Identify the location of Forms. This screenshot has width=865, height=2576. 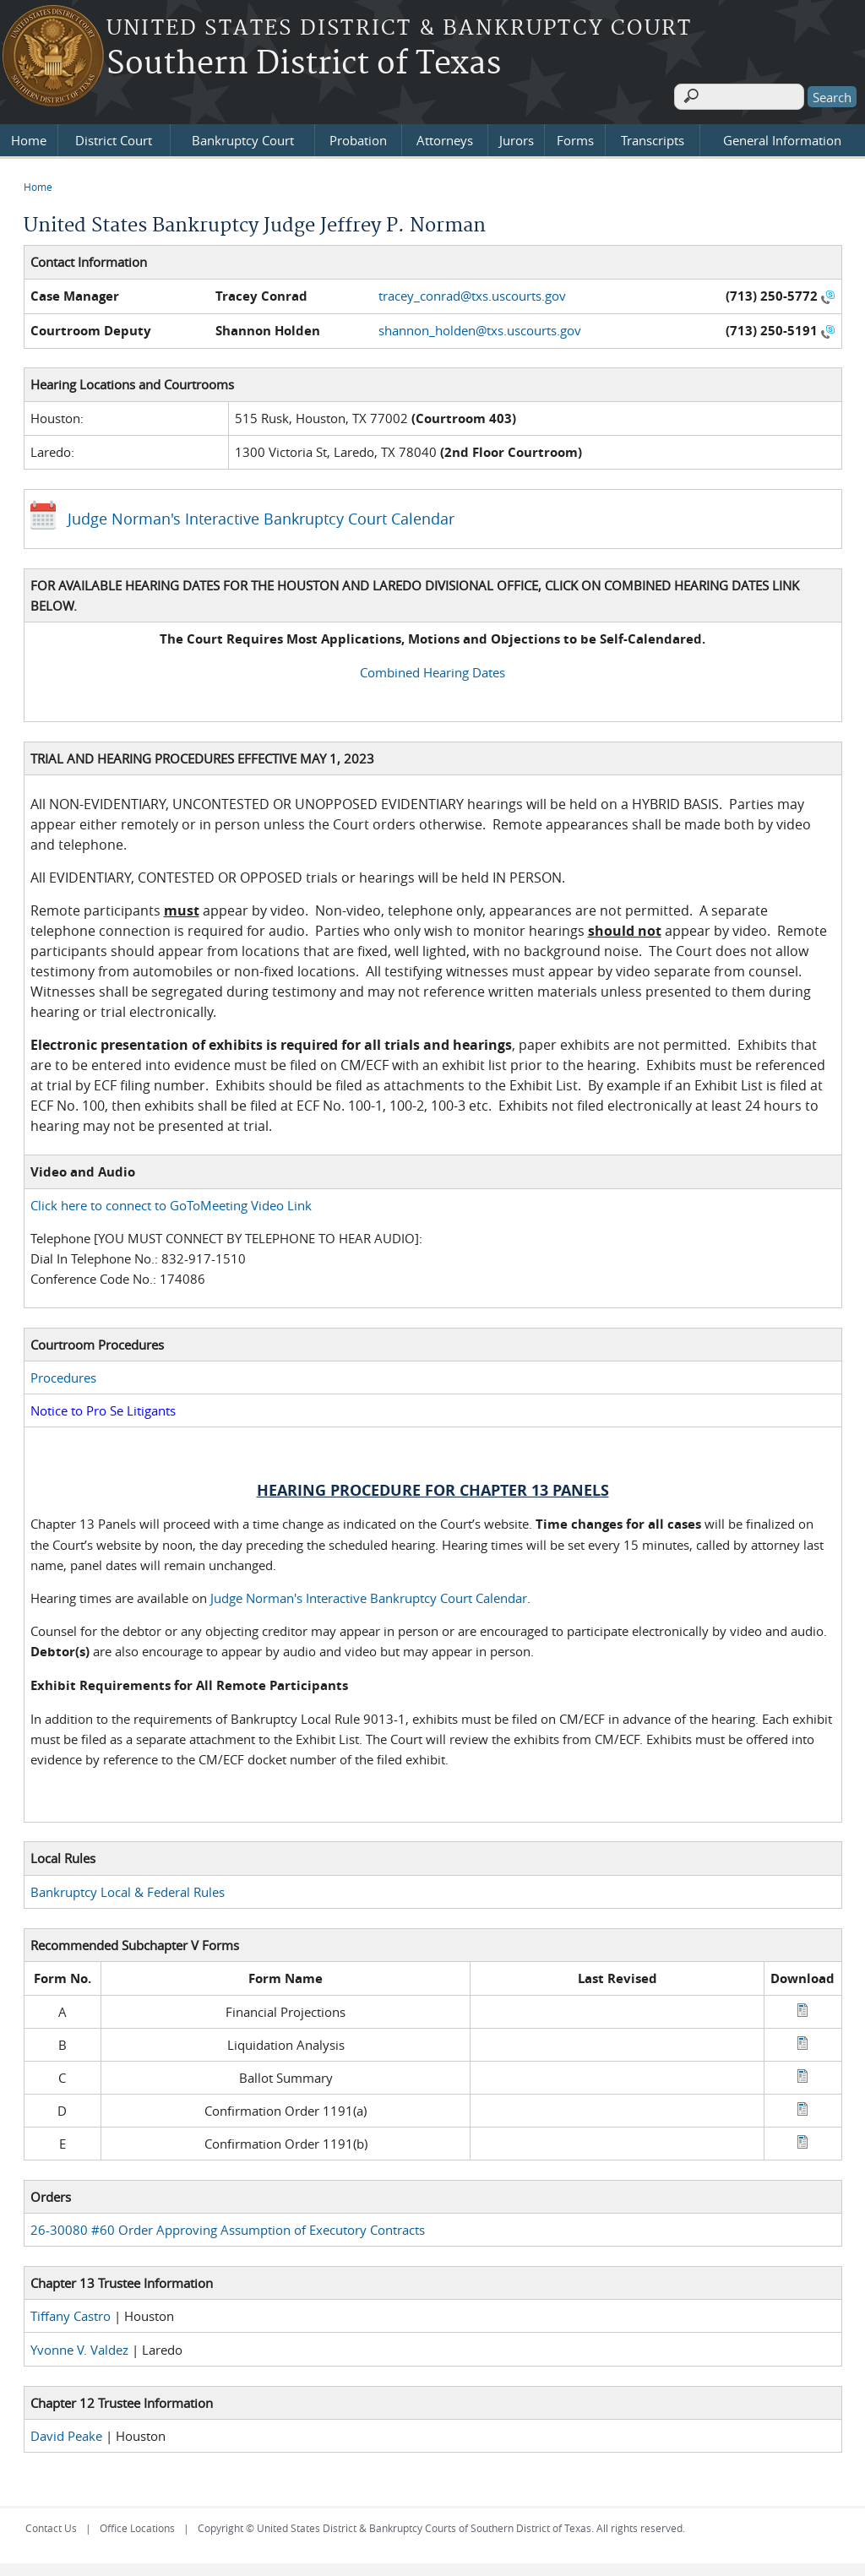
(575, 136).